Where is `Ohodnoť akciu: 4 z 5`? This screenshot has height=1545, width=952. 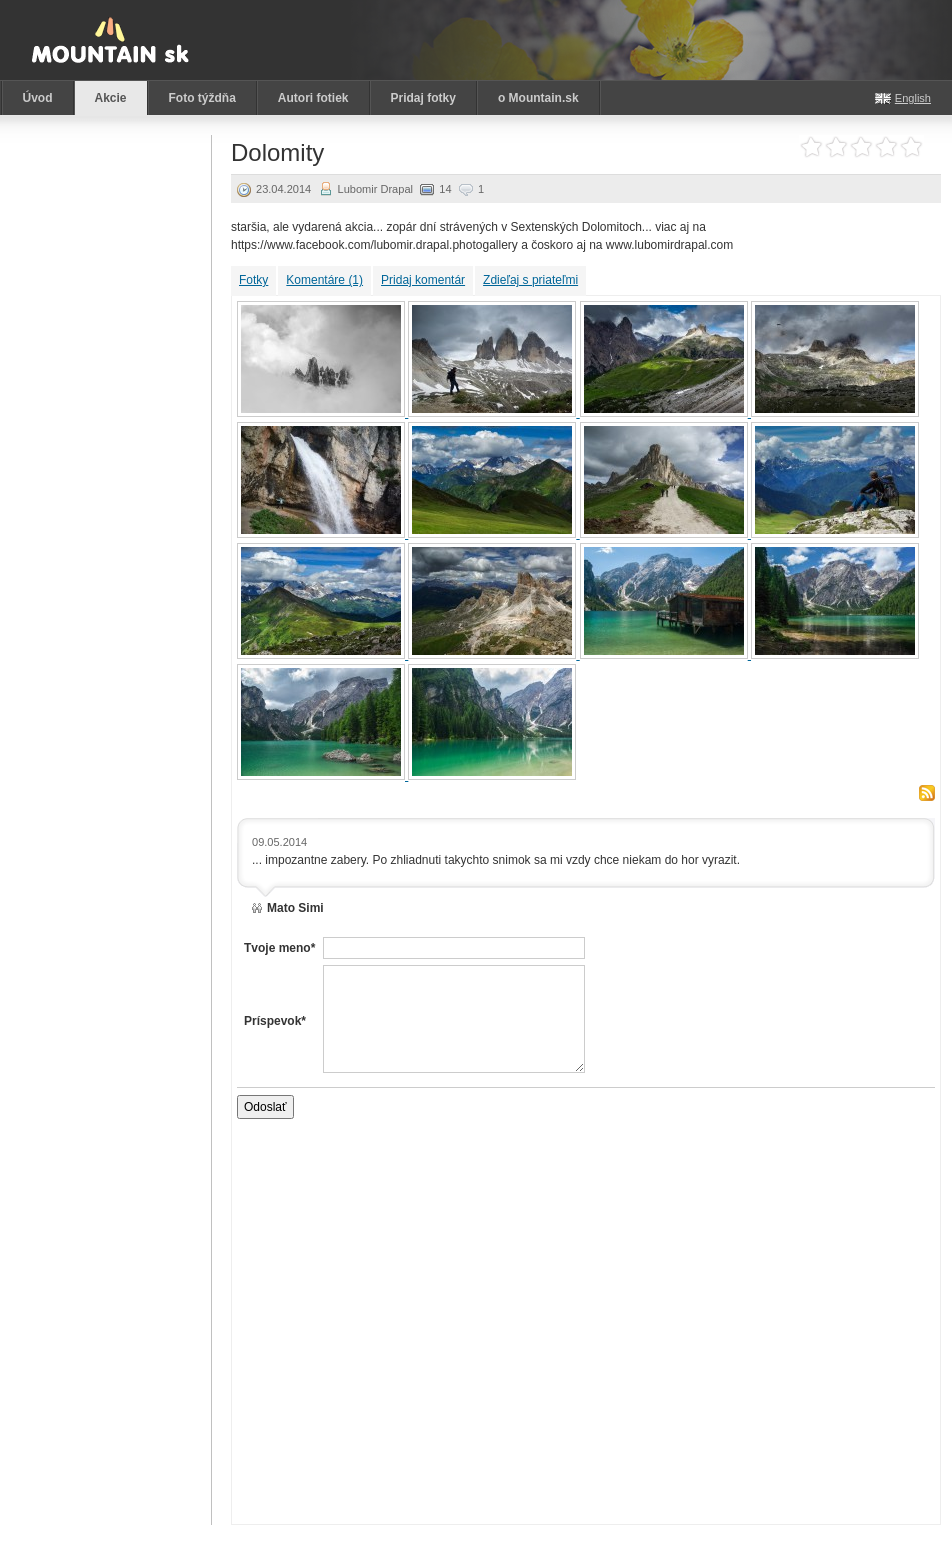
Ohodnoť akciu: 4 z 5 is located at coordinates (886, 147).